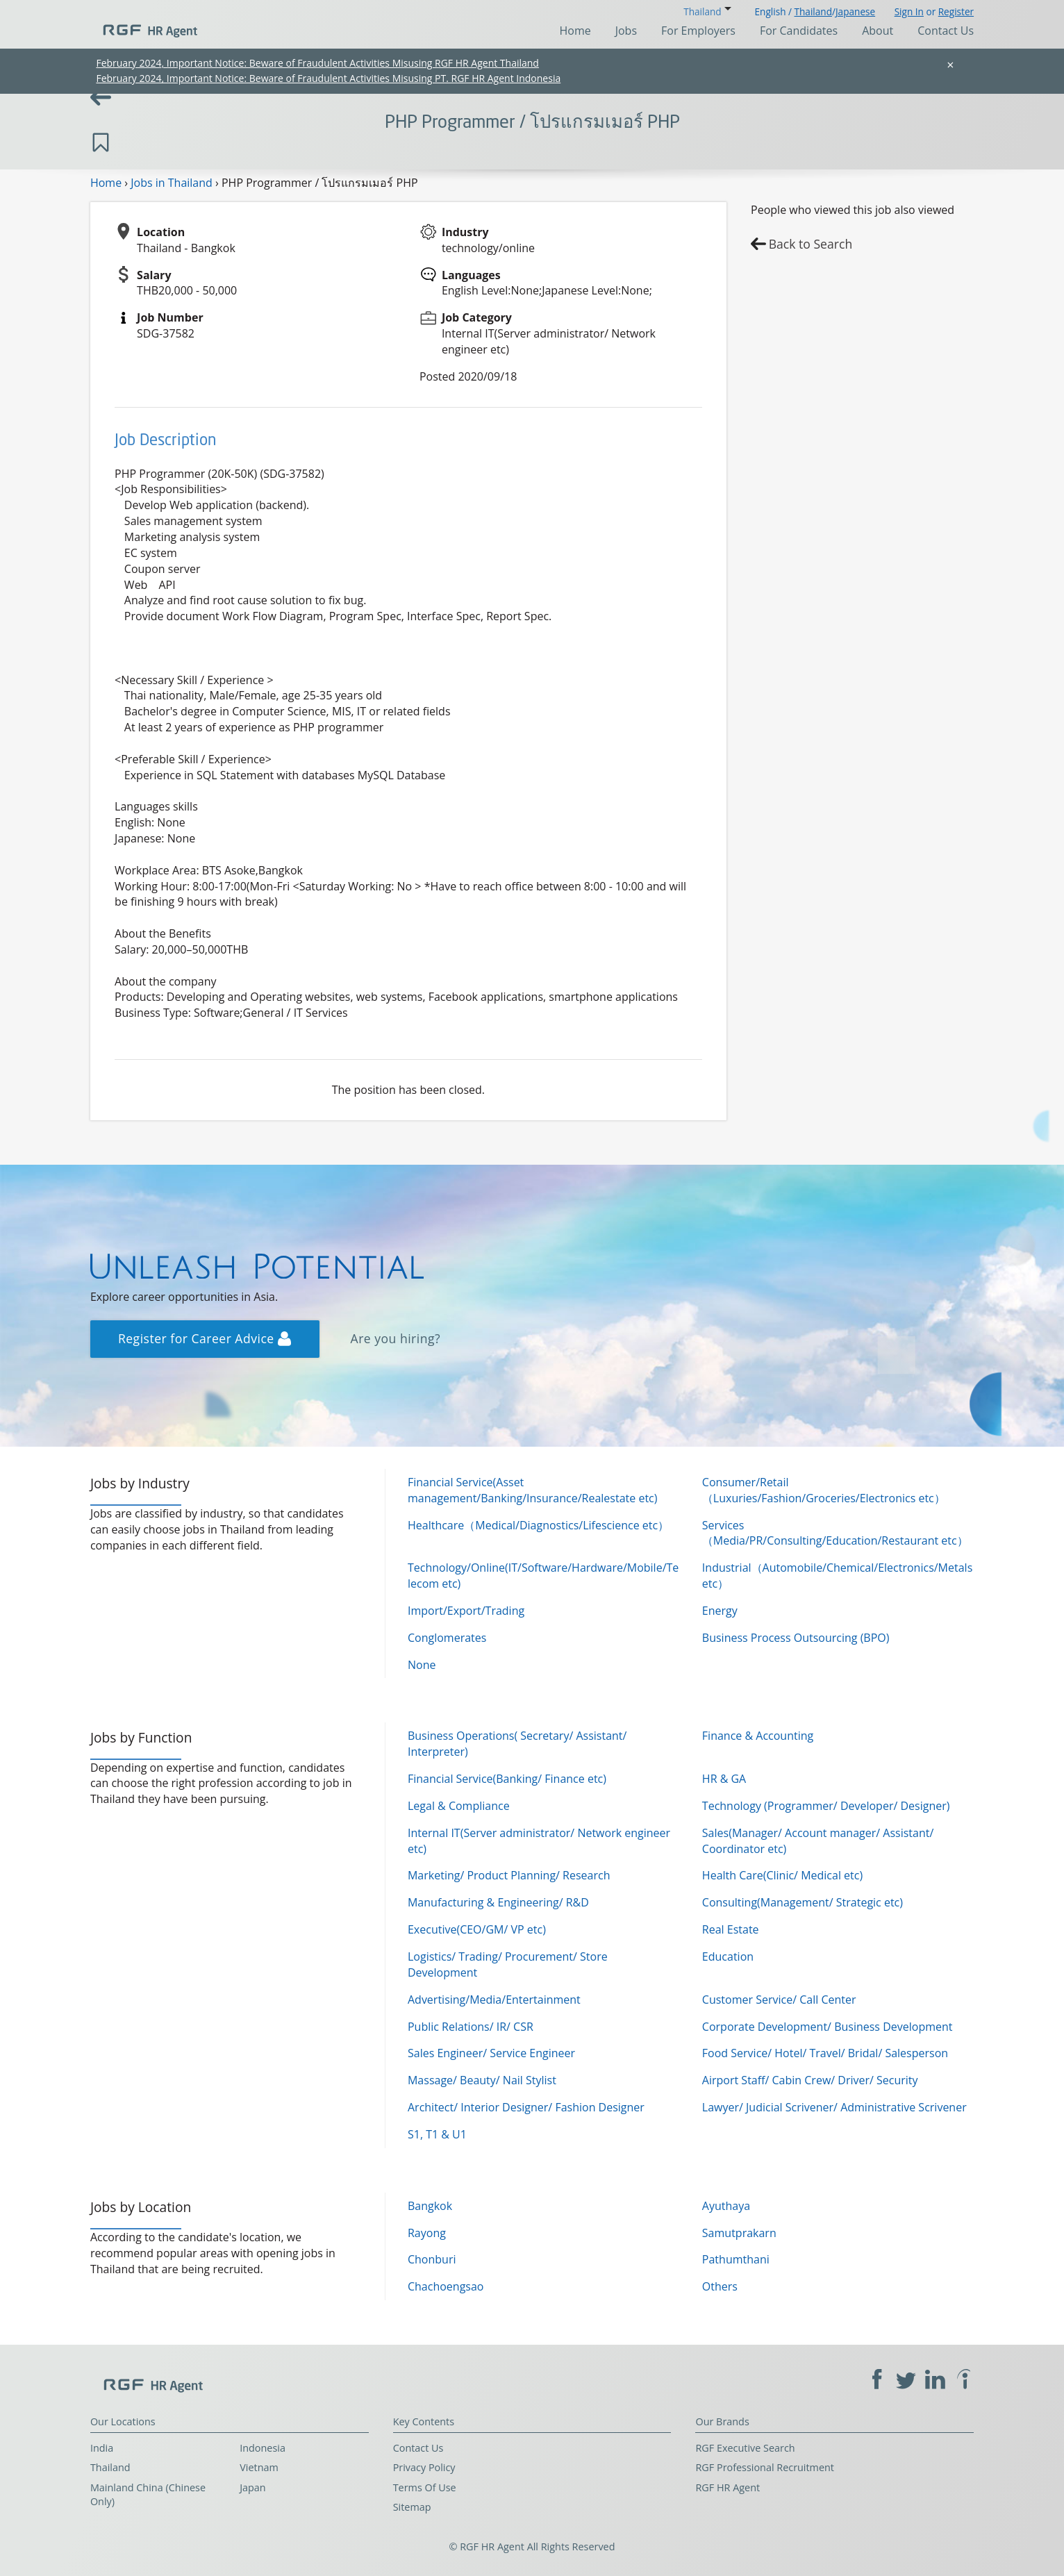  I want to click on Back to Search, so click(811, 243).